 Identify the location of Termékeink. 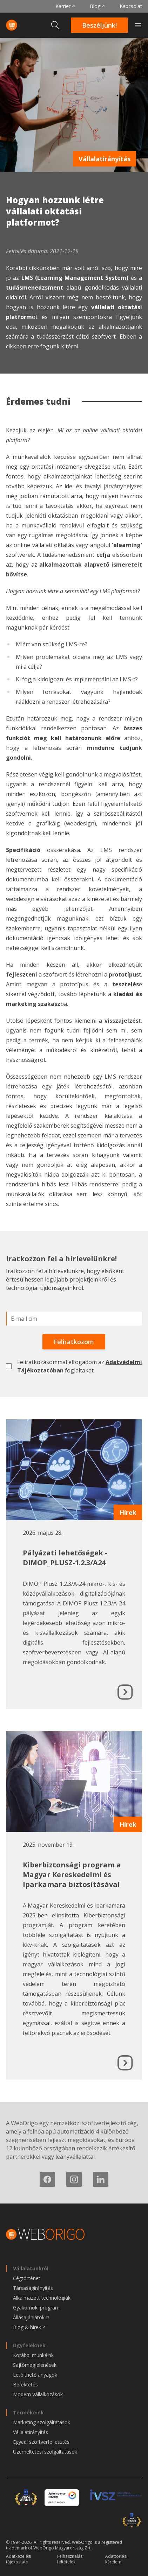
(28, 2412).